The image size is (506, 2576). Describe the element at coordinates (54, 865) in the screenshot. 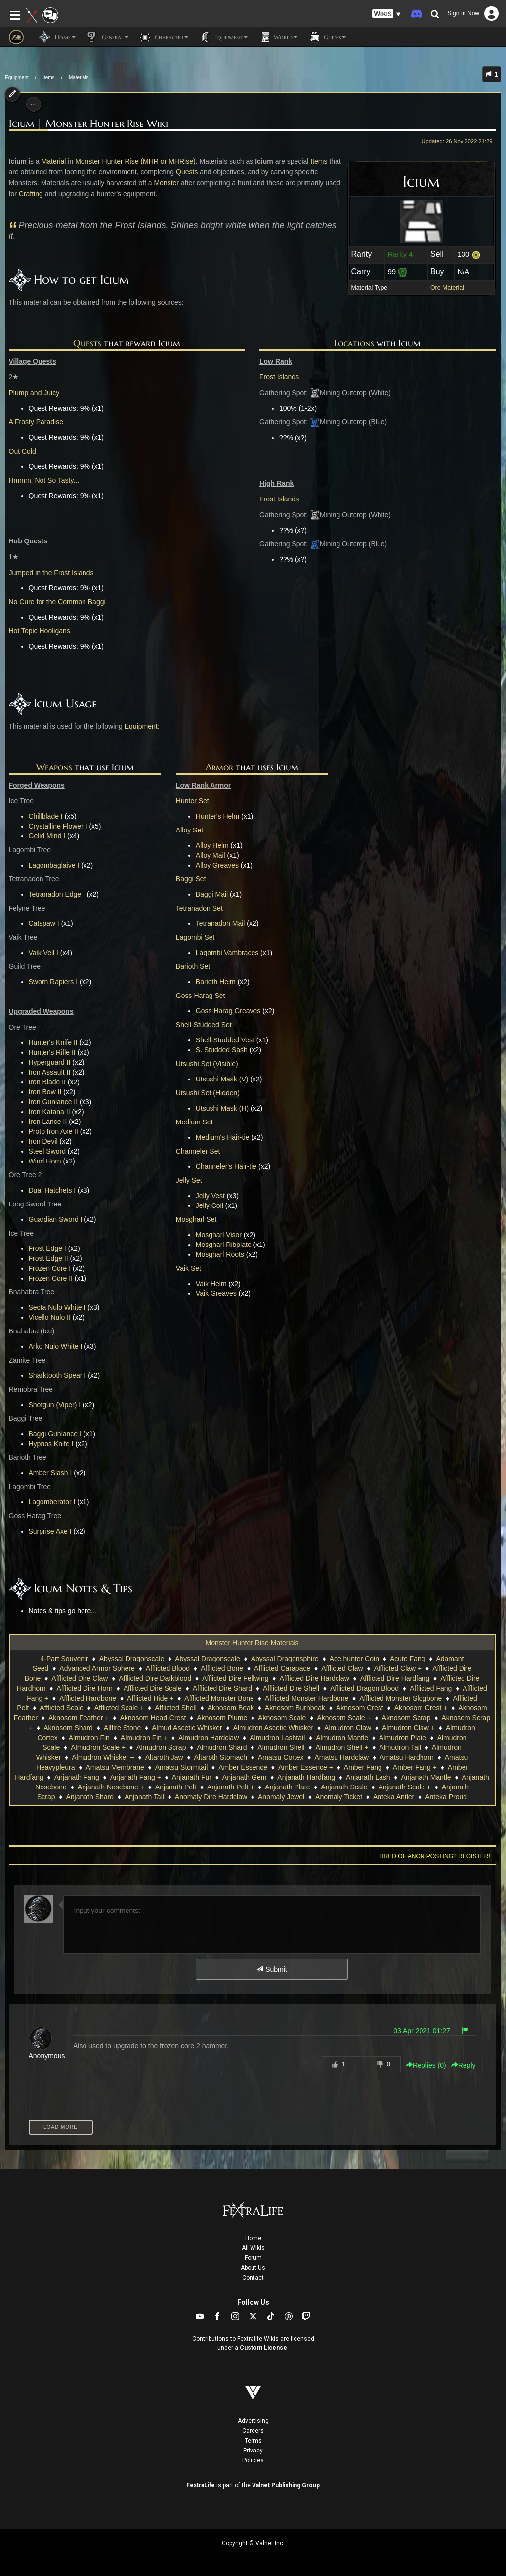

I see `Lagombaglaive I` at that location.